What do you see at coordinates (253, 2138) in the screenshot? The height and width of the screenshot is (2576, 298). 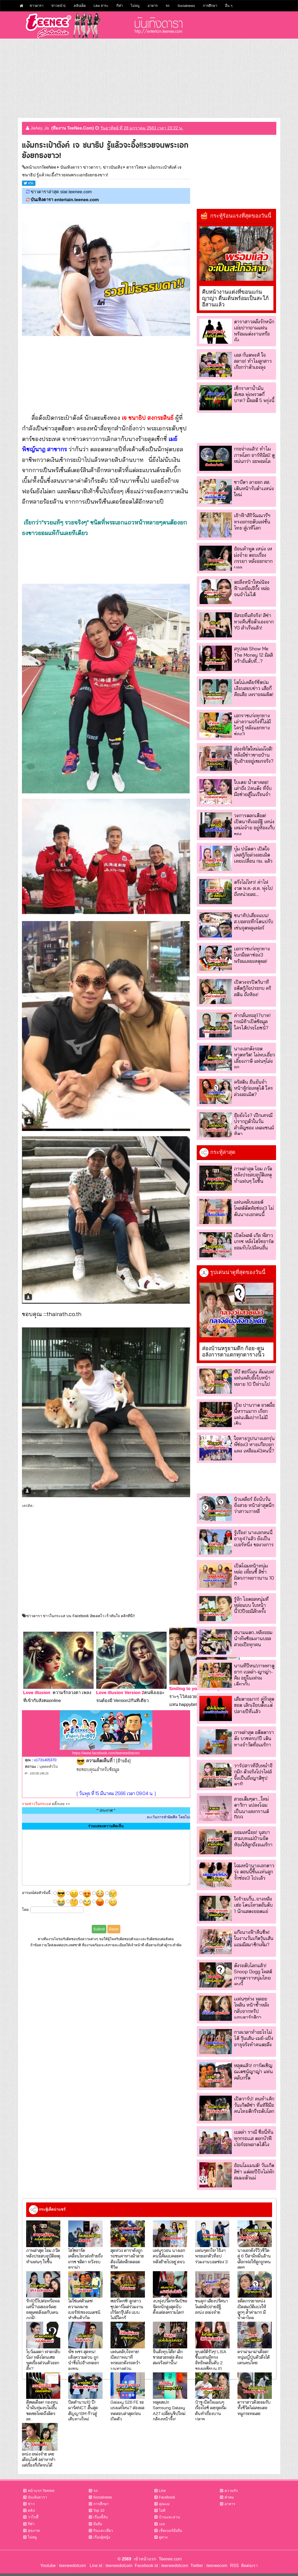 I see `เบลล่า ราณี ชื่อนี้ทันทุกกระเเส ดอกบัวฟีเว่อร์จะพลาดได้ไง` at bounding box center [253, 2138].